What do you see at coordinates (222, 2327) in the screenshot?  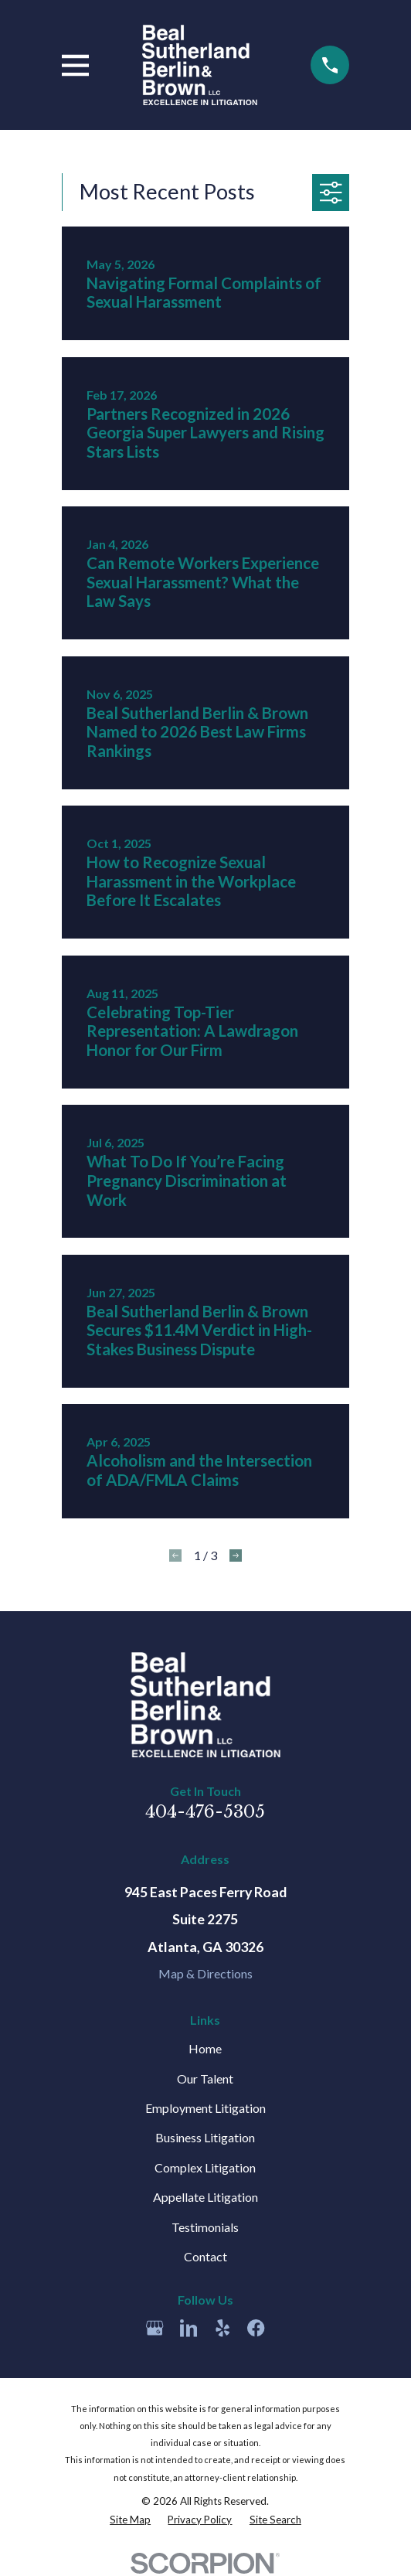 I see `[Yelp]` at bounding box center [222, 2327].